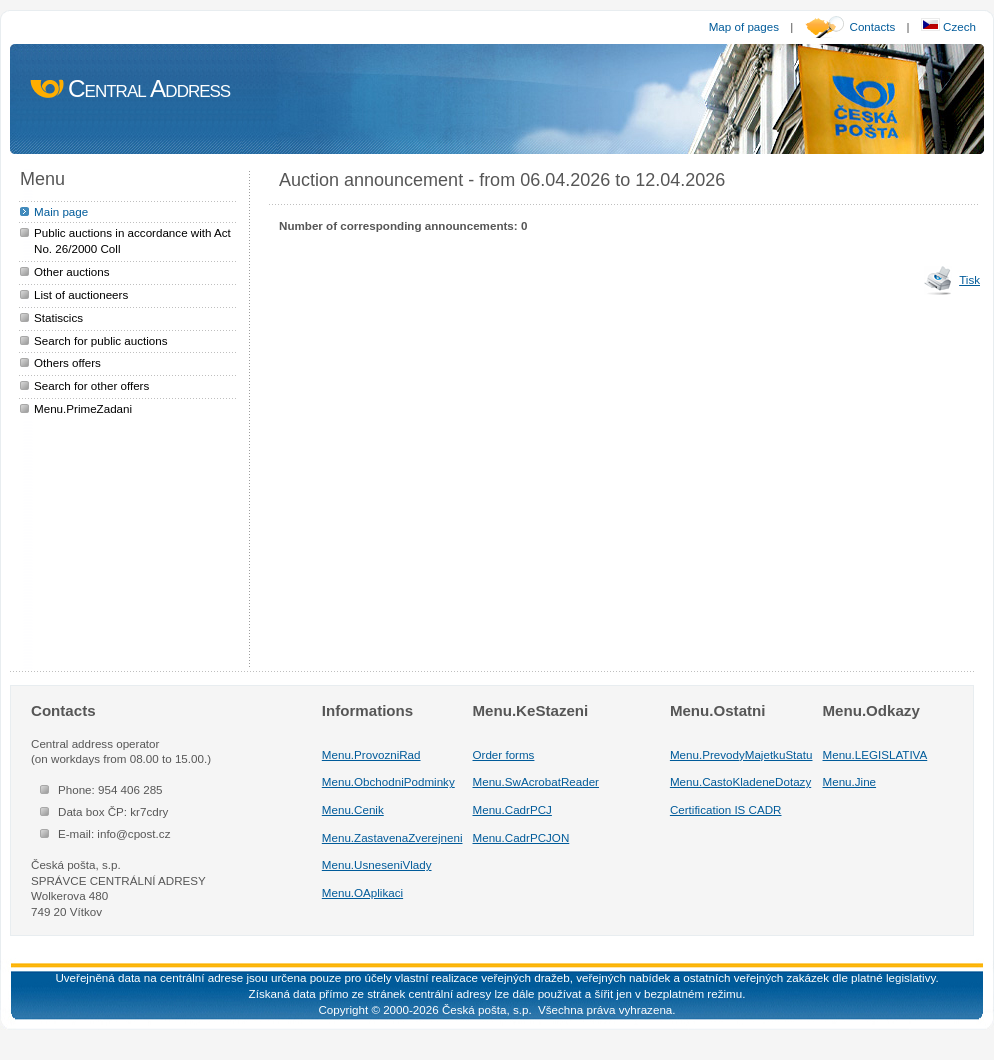 The height and width of the screenshot is (1060, 994). I want to click on Menu.CadrPCJON, so click(521, 837).